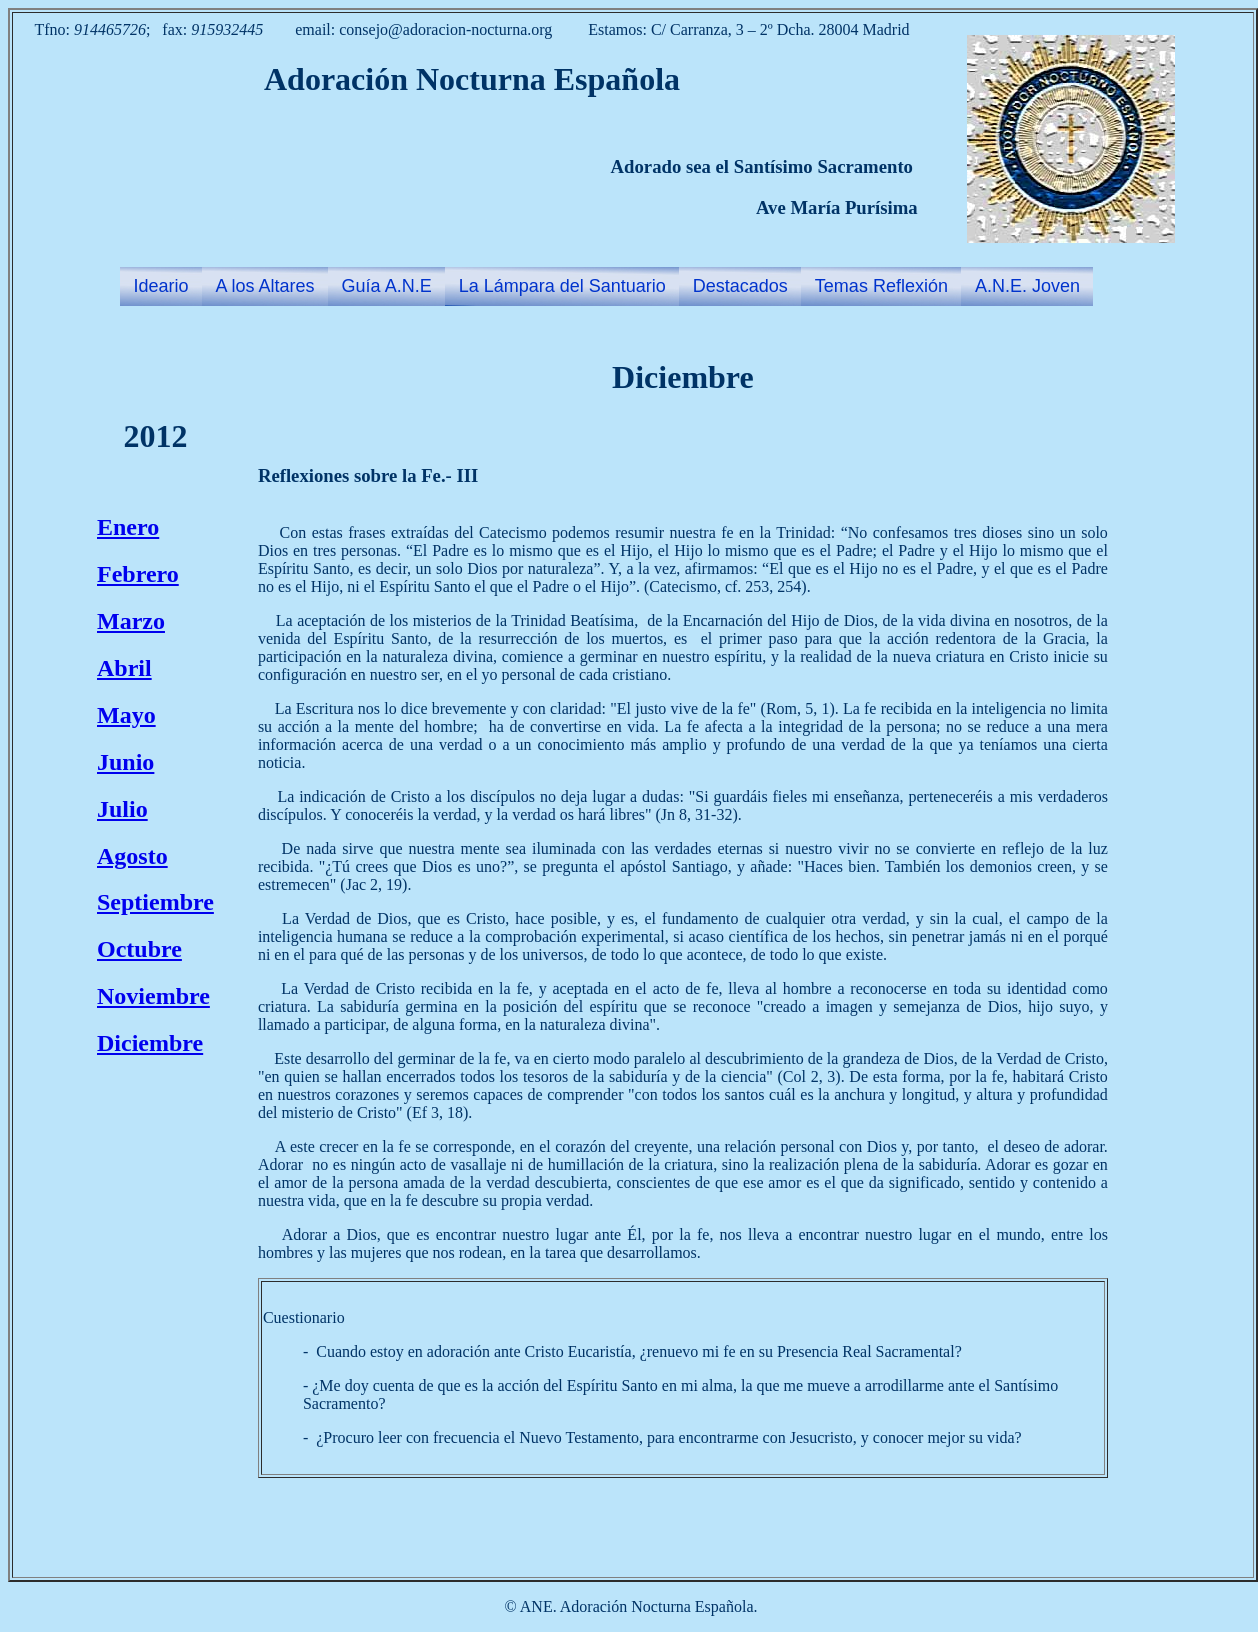 Image resolution: width=1258 pixels, height=1632 pixels. I want to click on Junio, so click(125, 762).